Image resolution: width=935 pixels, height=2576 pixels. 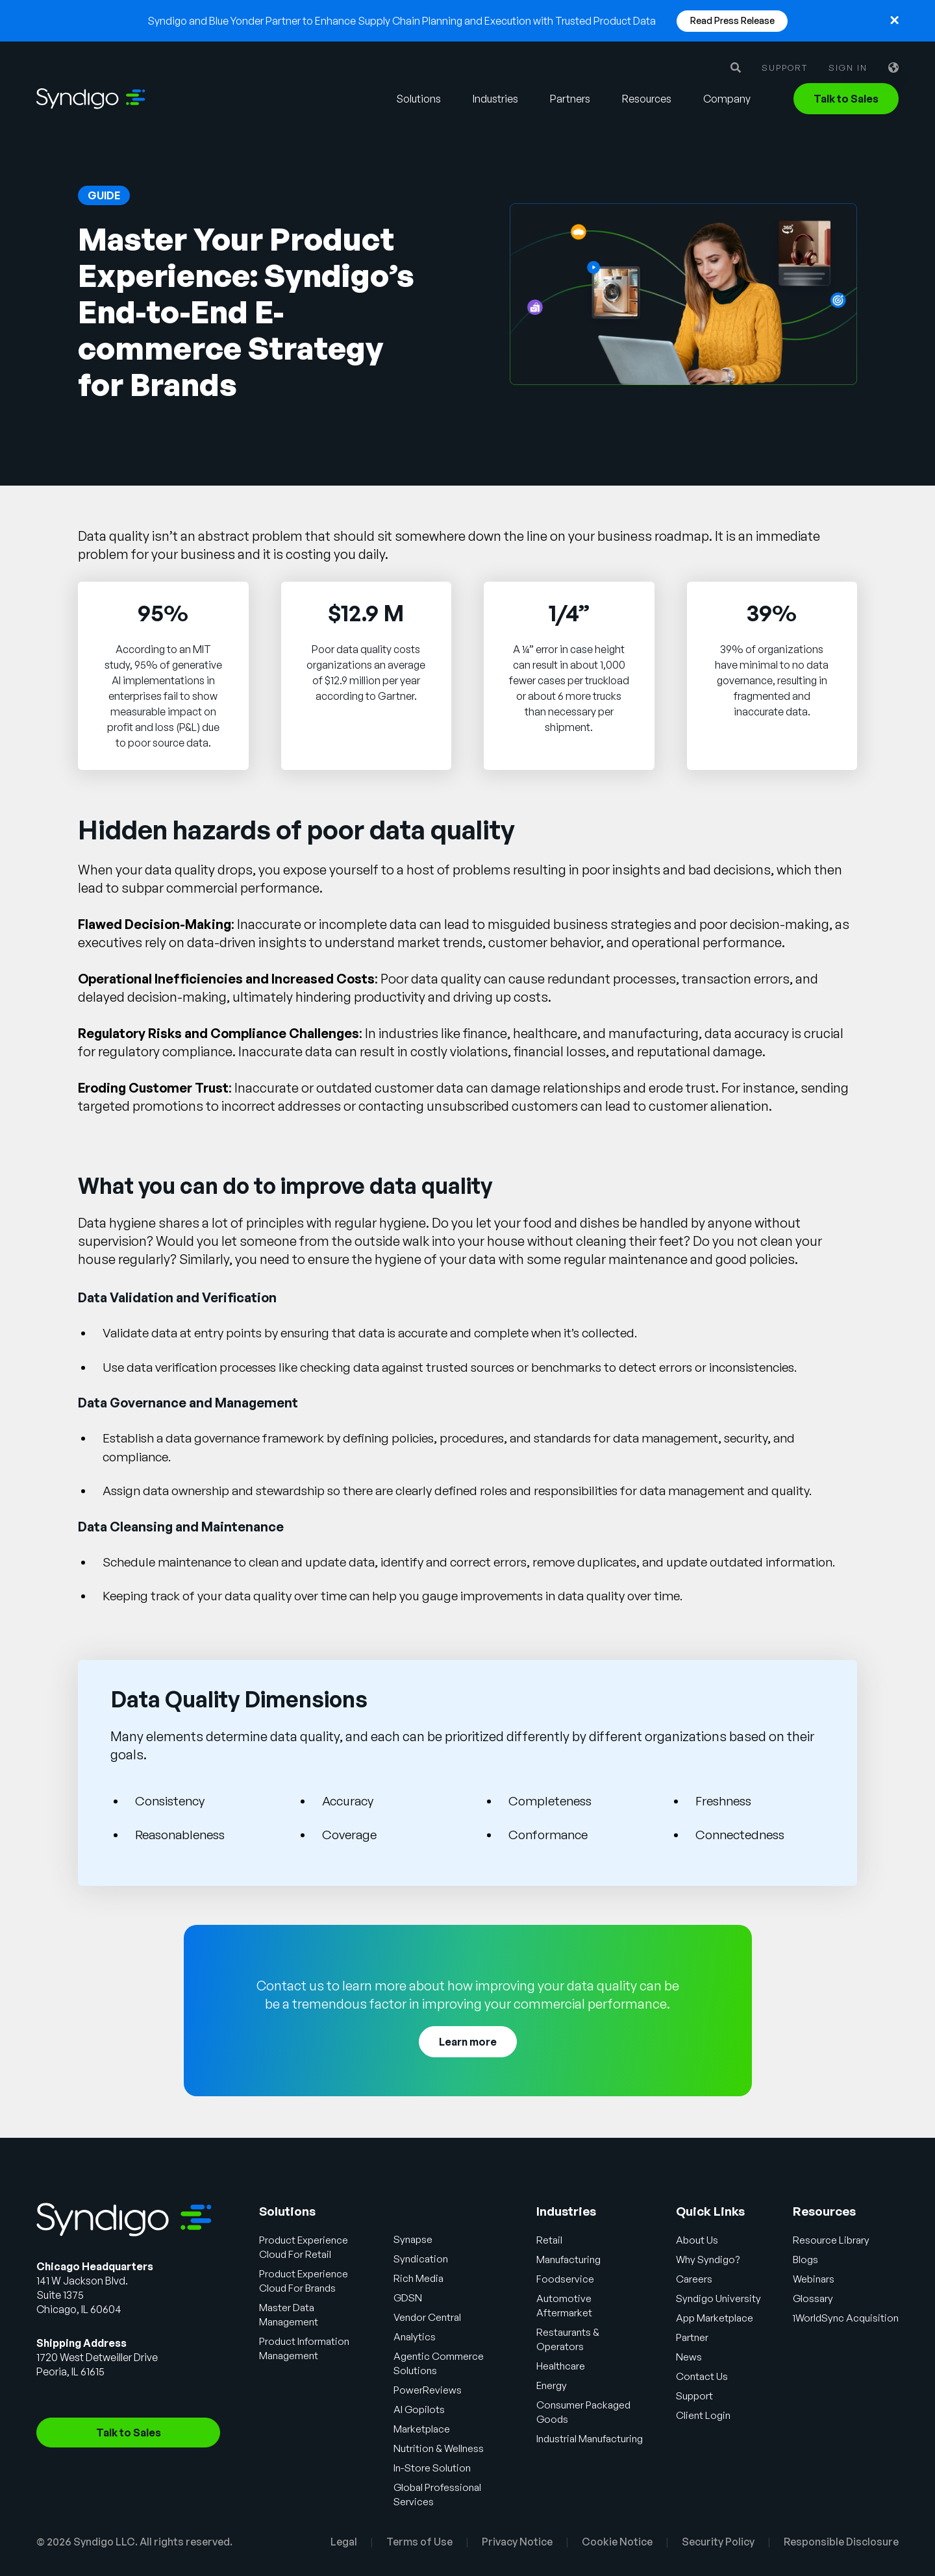 What do you see at coordinates (702, 2376) in the screenshot?
I see `Contact Us` at bounding box center [702, 2376].